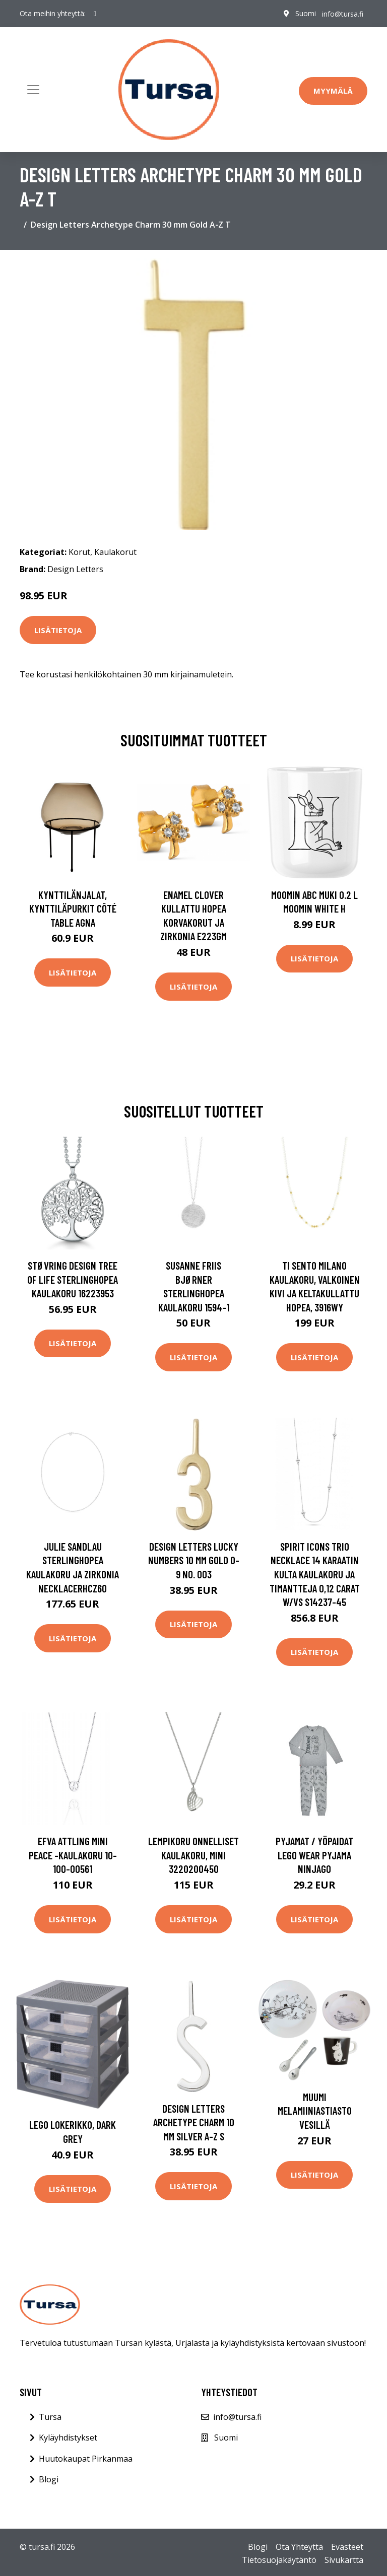  Describe the element at coordinates (86, 2458) in the screenshot. I see `Huutokaupat Pirkanmaa` at that location.